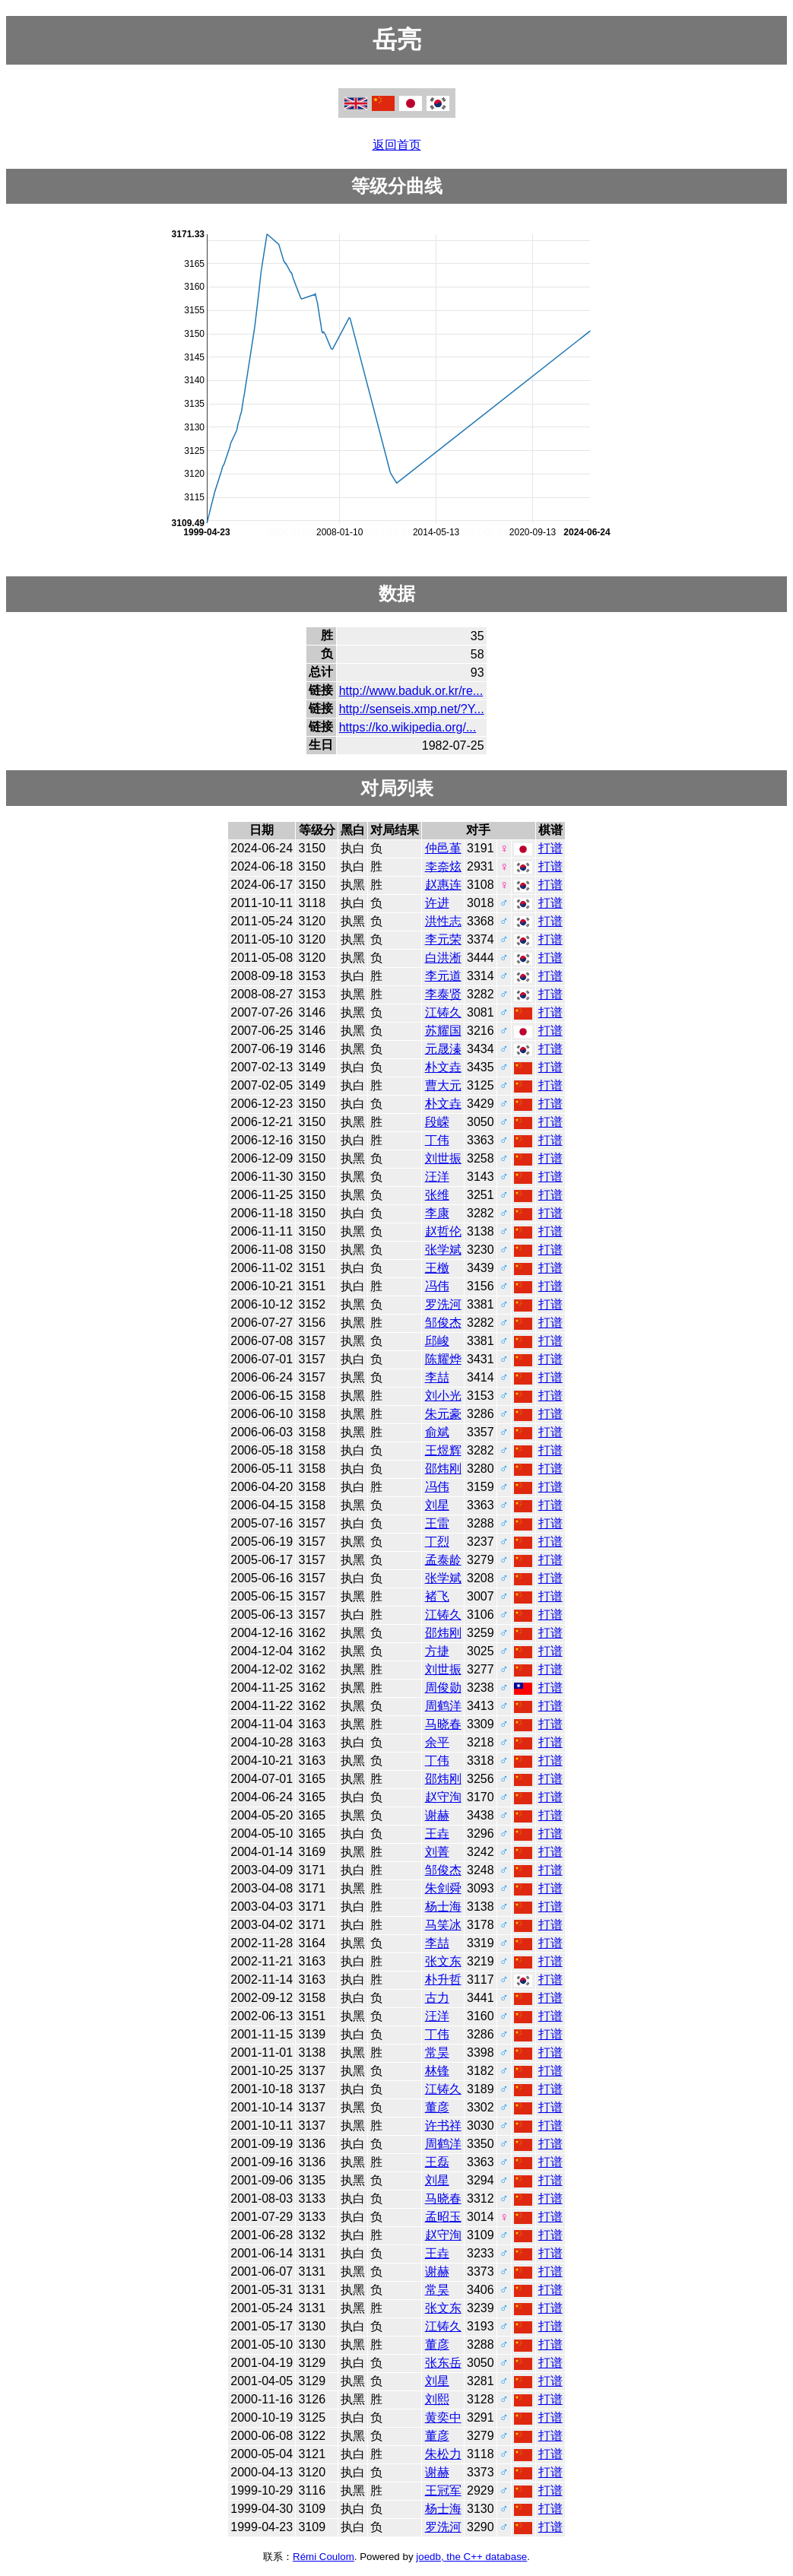 This screenshot has width=793, height=2576. What do you see at coordinates (443, 1085) in the screenshot?
I see `曹大元` at bounding box center [443, 1085].